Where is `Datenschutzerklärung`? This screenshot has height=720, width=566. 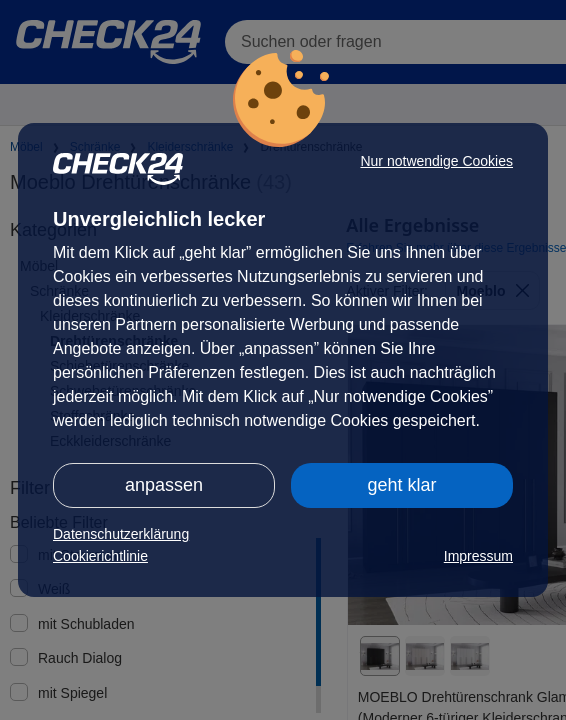 Datenschutzerklärung is located at coordinates (121, 534).